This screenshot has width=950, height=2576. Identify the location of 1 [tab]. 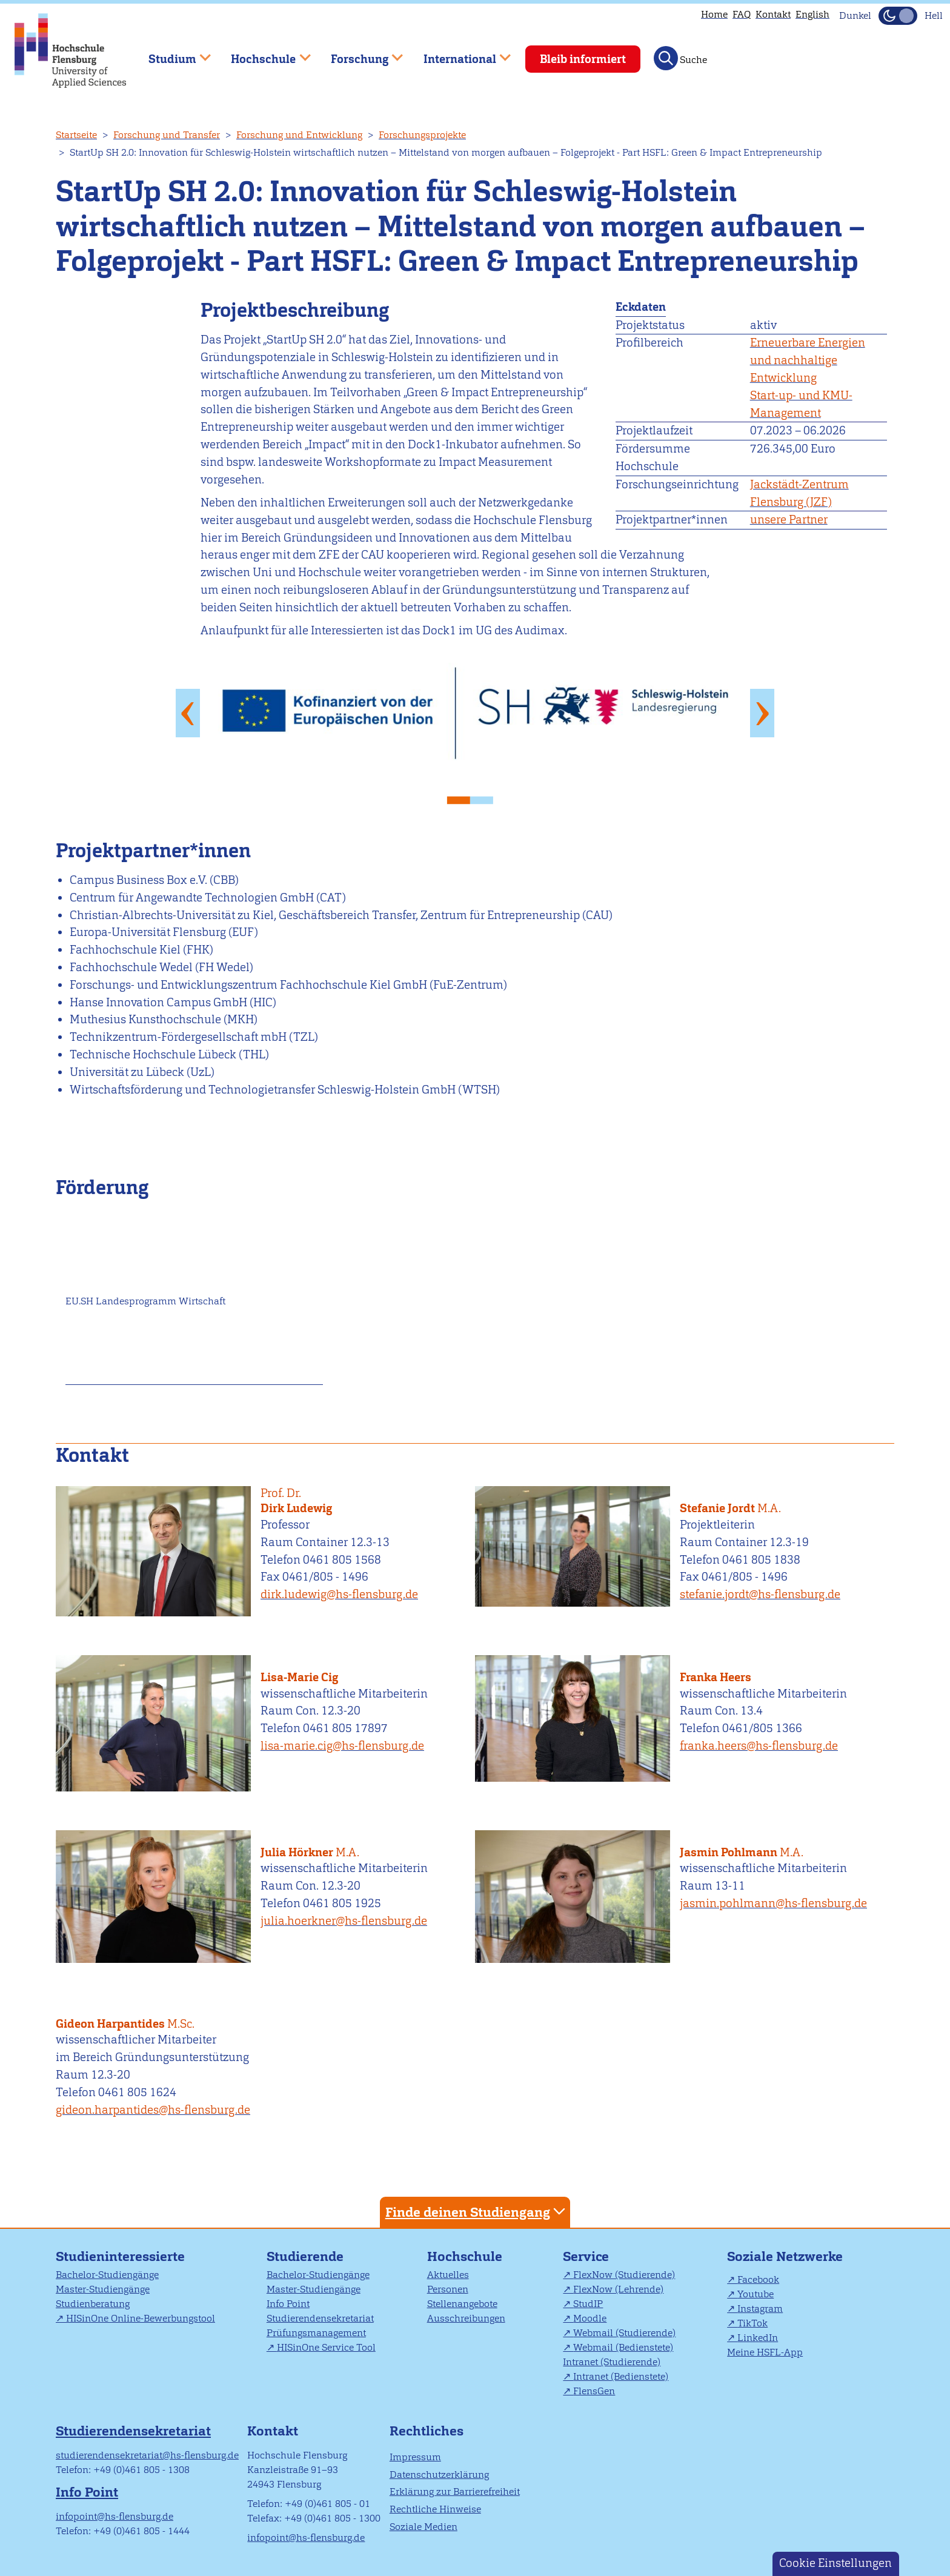
(463, 797).